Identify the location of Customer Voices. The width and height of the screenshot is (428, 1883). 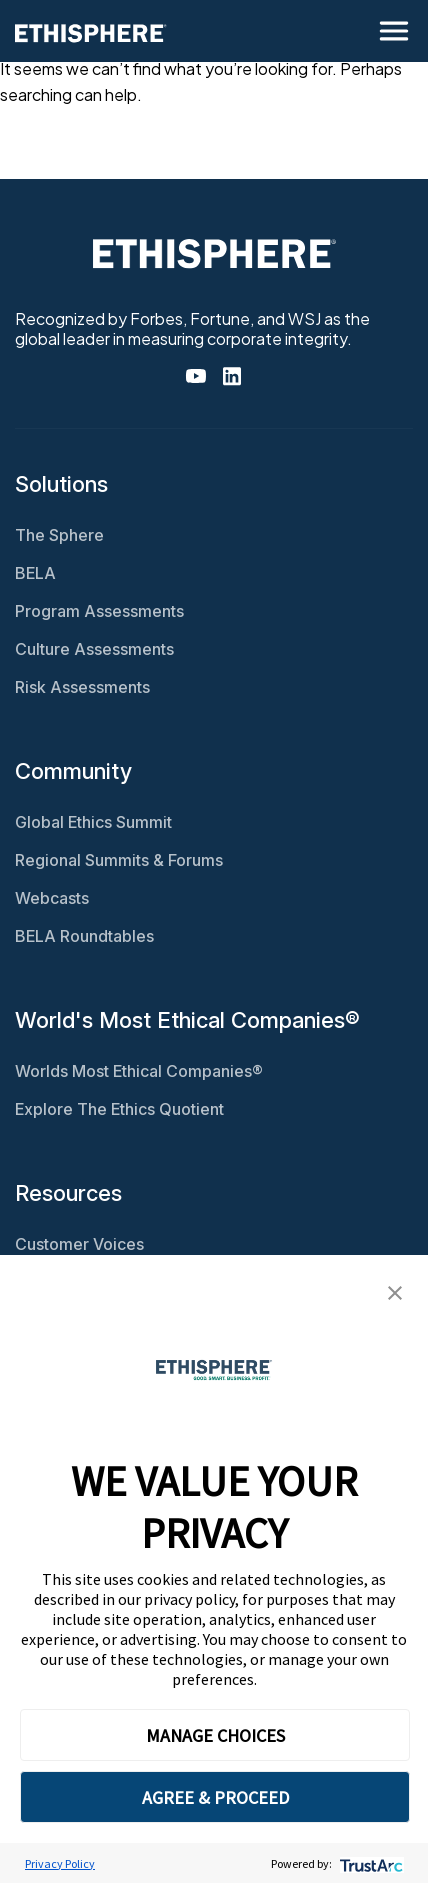
(79, 1244).